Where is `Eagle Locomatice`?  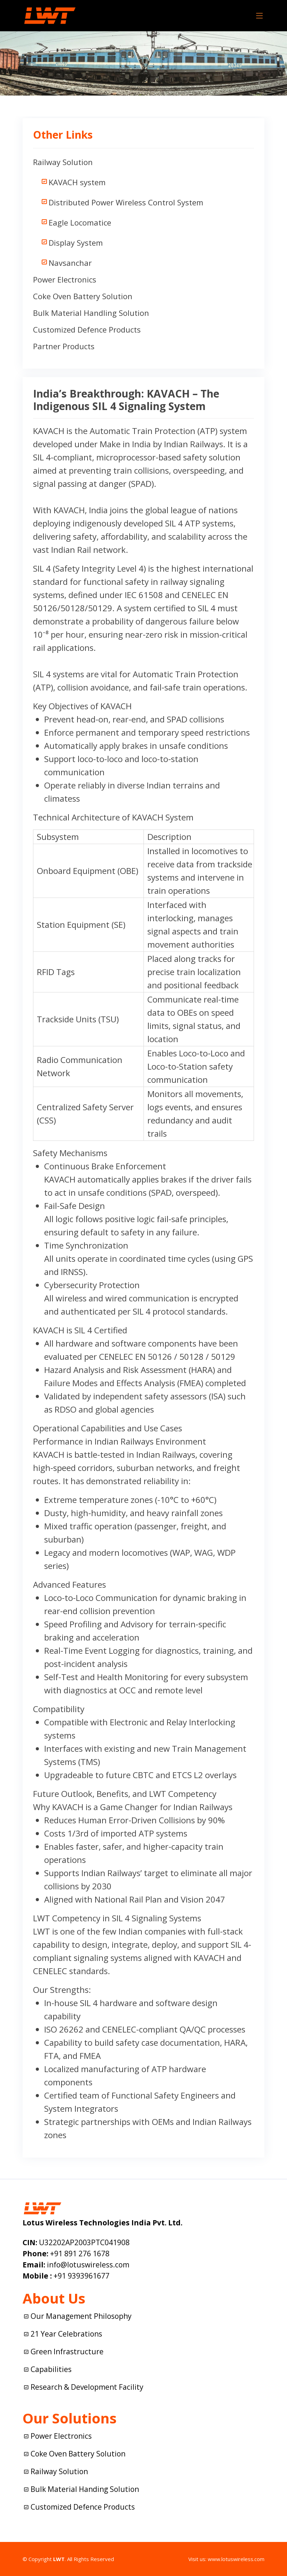 Eagle Locomatice is located at coordinates (80, 222).